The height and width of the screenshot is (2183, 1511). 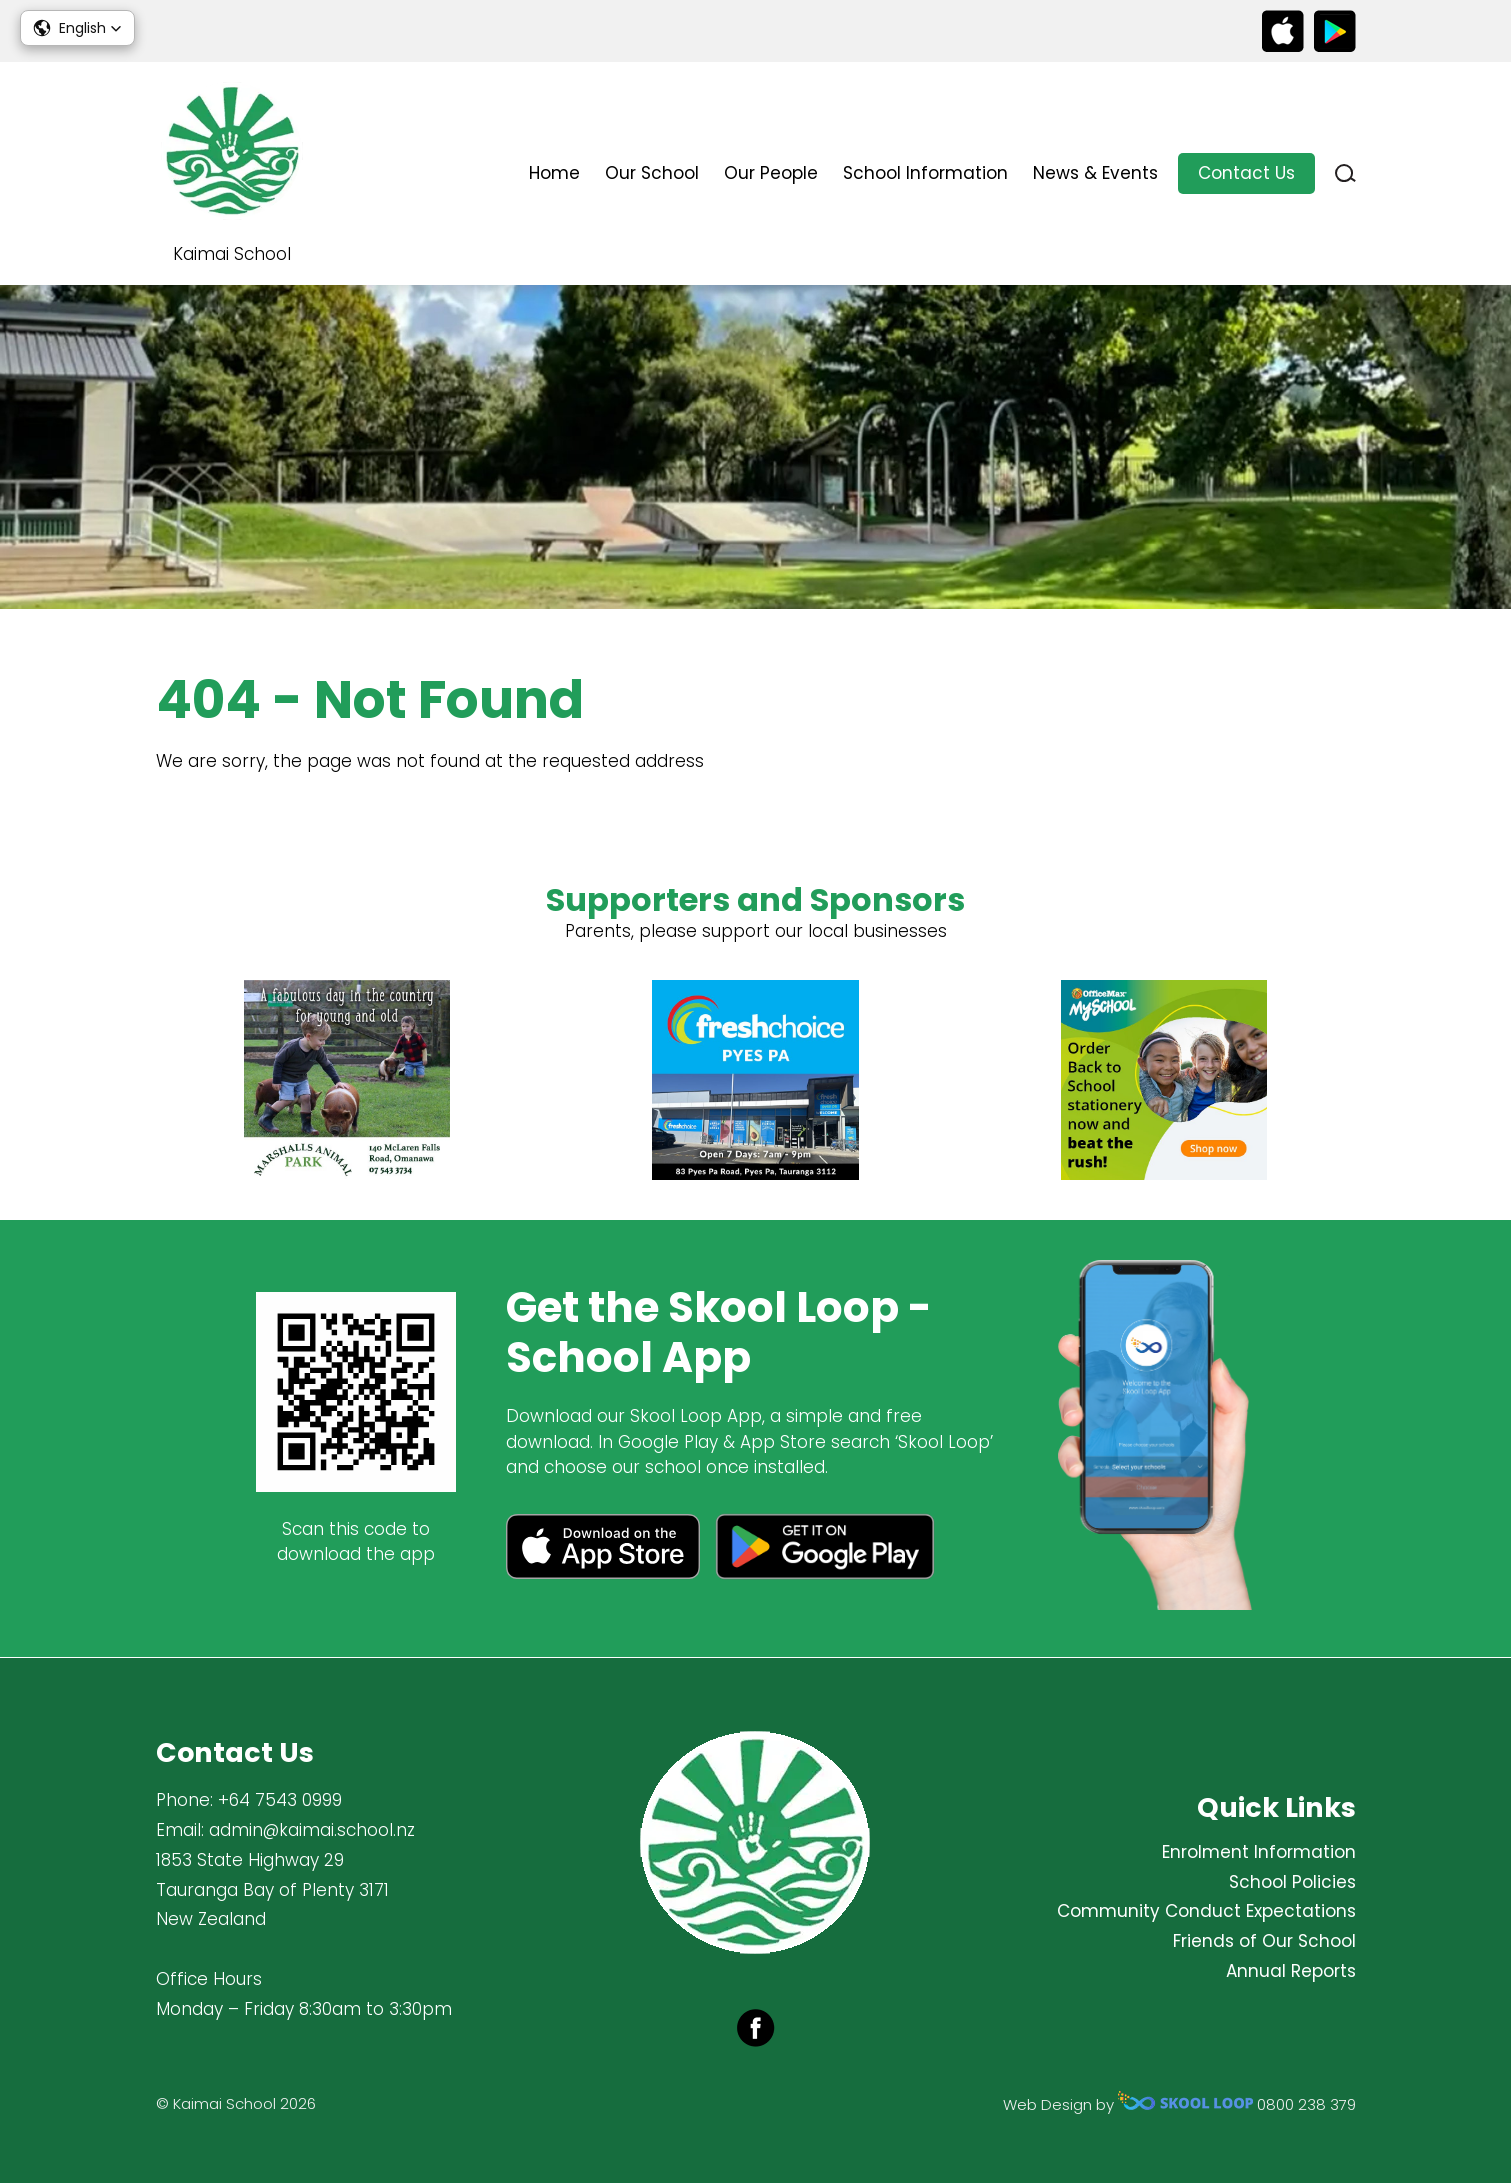 I want to click on Home, so click(x=554, y=173).